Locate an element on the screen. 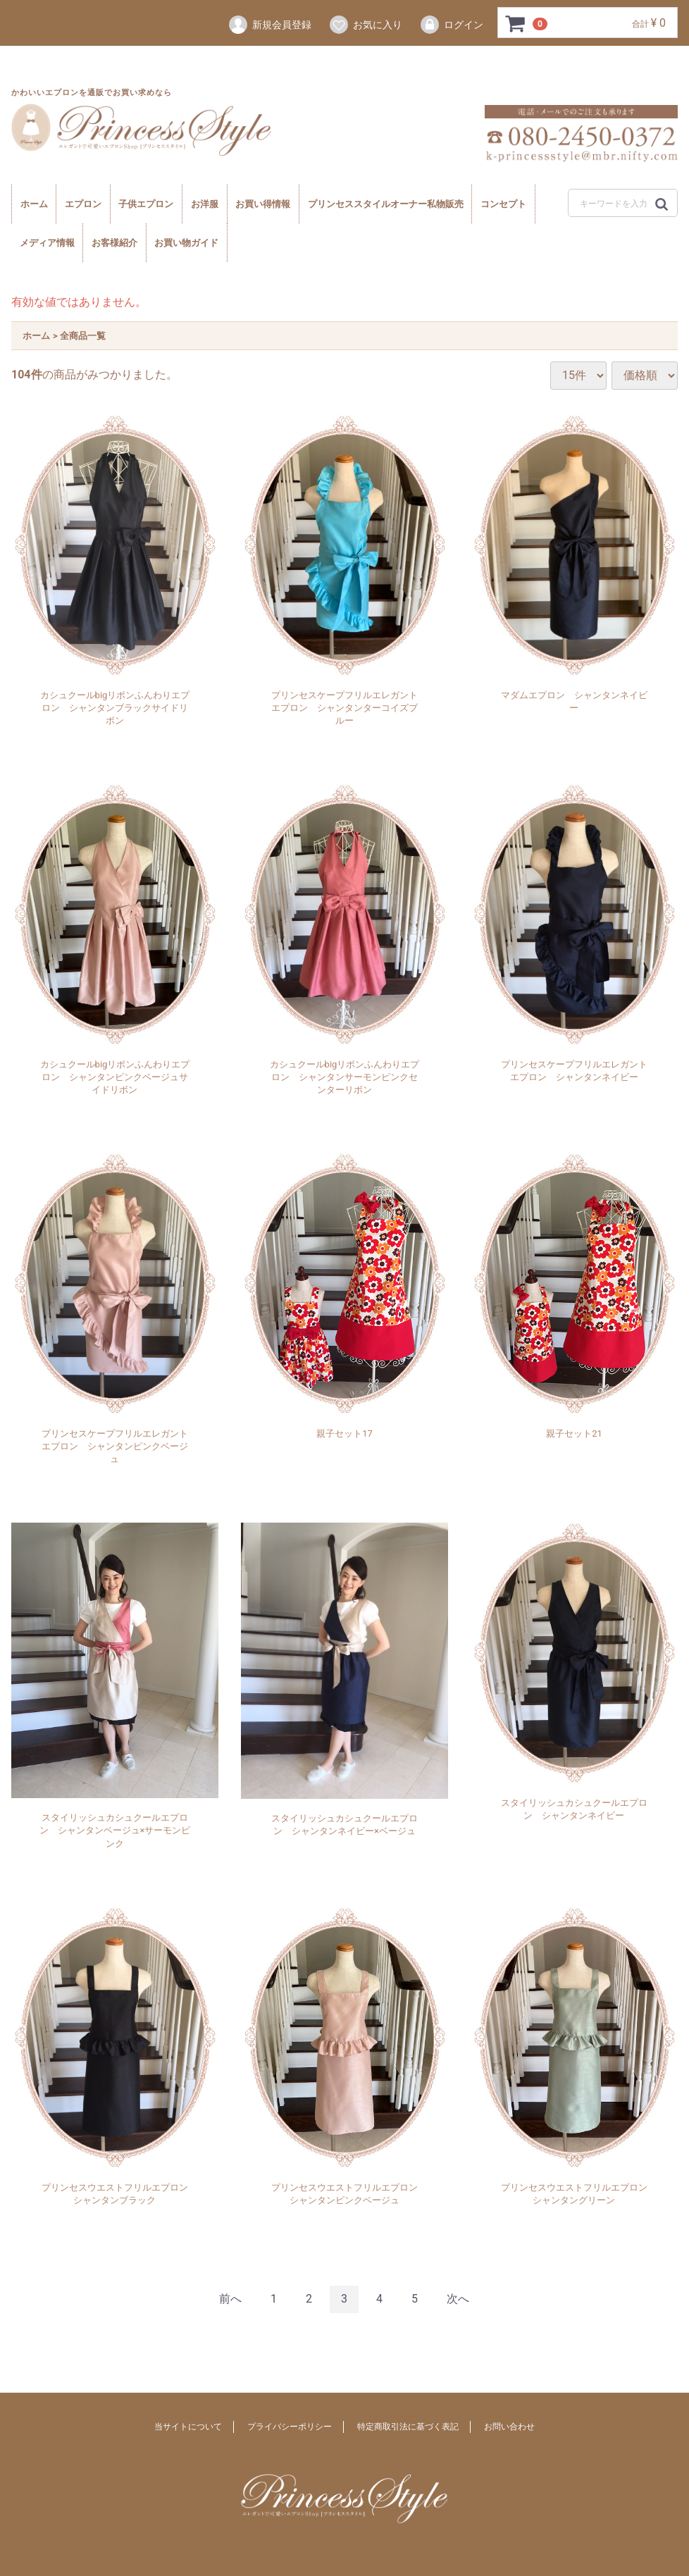  カシュクールbigリボンふんわりエプロン シャンタンサーモンピンクセンターリボン is located at coordinates (345, 1077).